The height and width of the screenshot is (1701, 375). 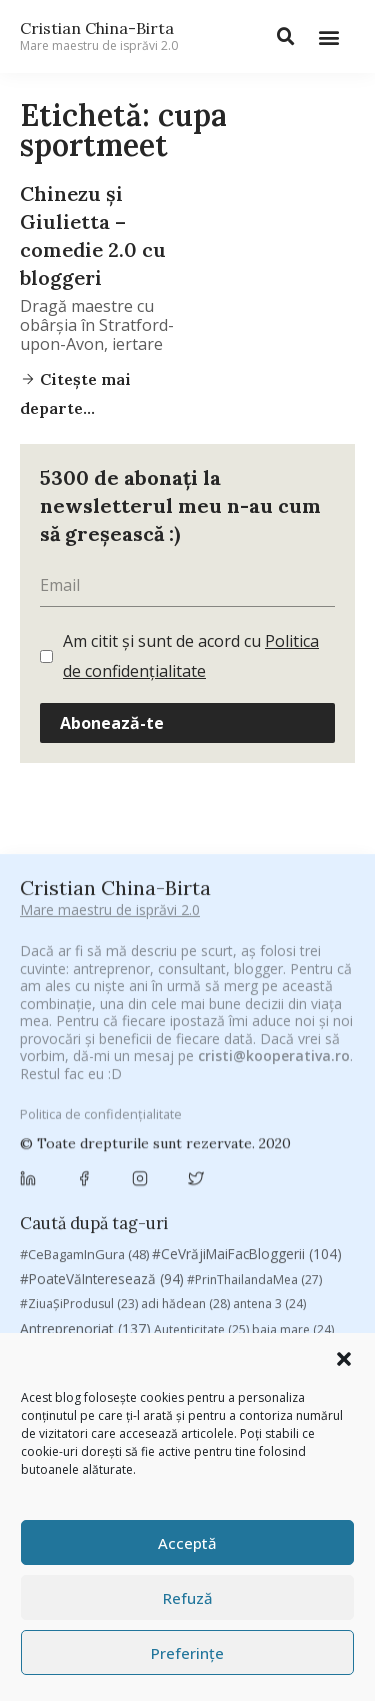 I want to click on Antreprenoriat [Antreprenoriat (137 de elemente)], so click(x=85, y=1074).